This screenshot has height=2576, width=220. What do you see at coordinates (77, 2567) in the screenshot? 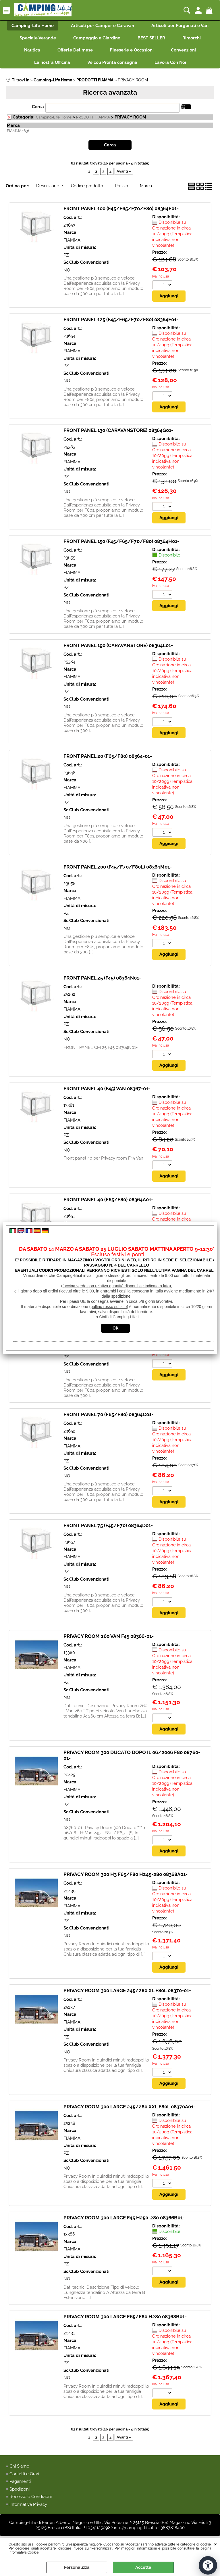
I see `Personalizza` at bounding box center [77, 2567].